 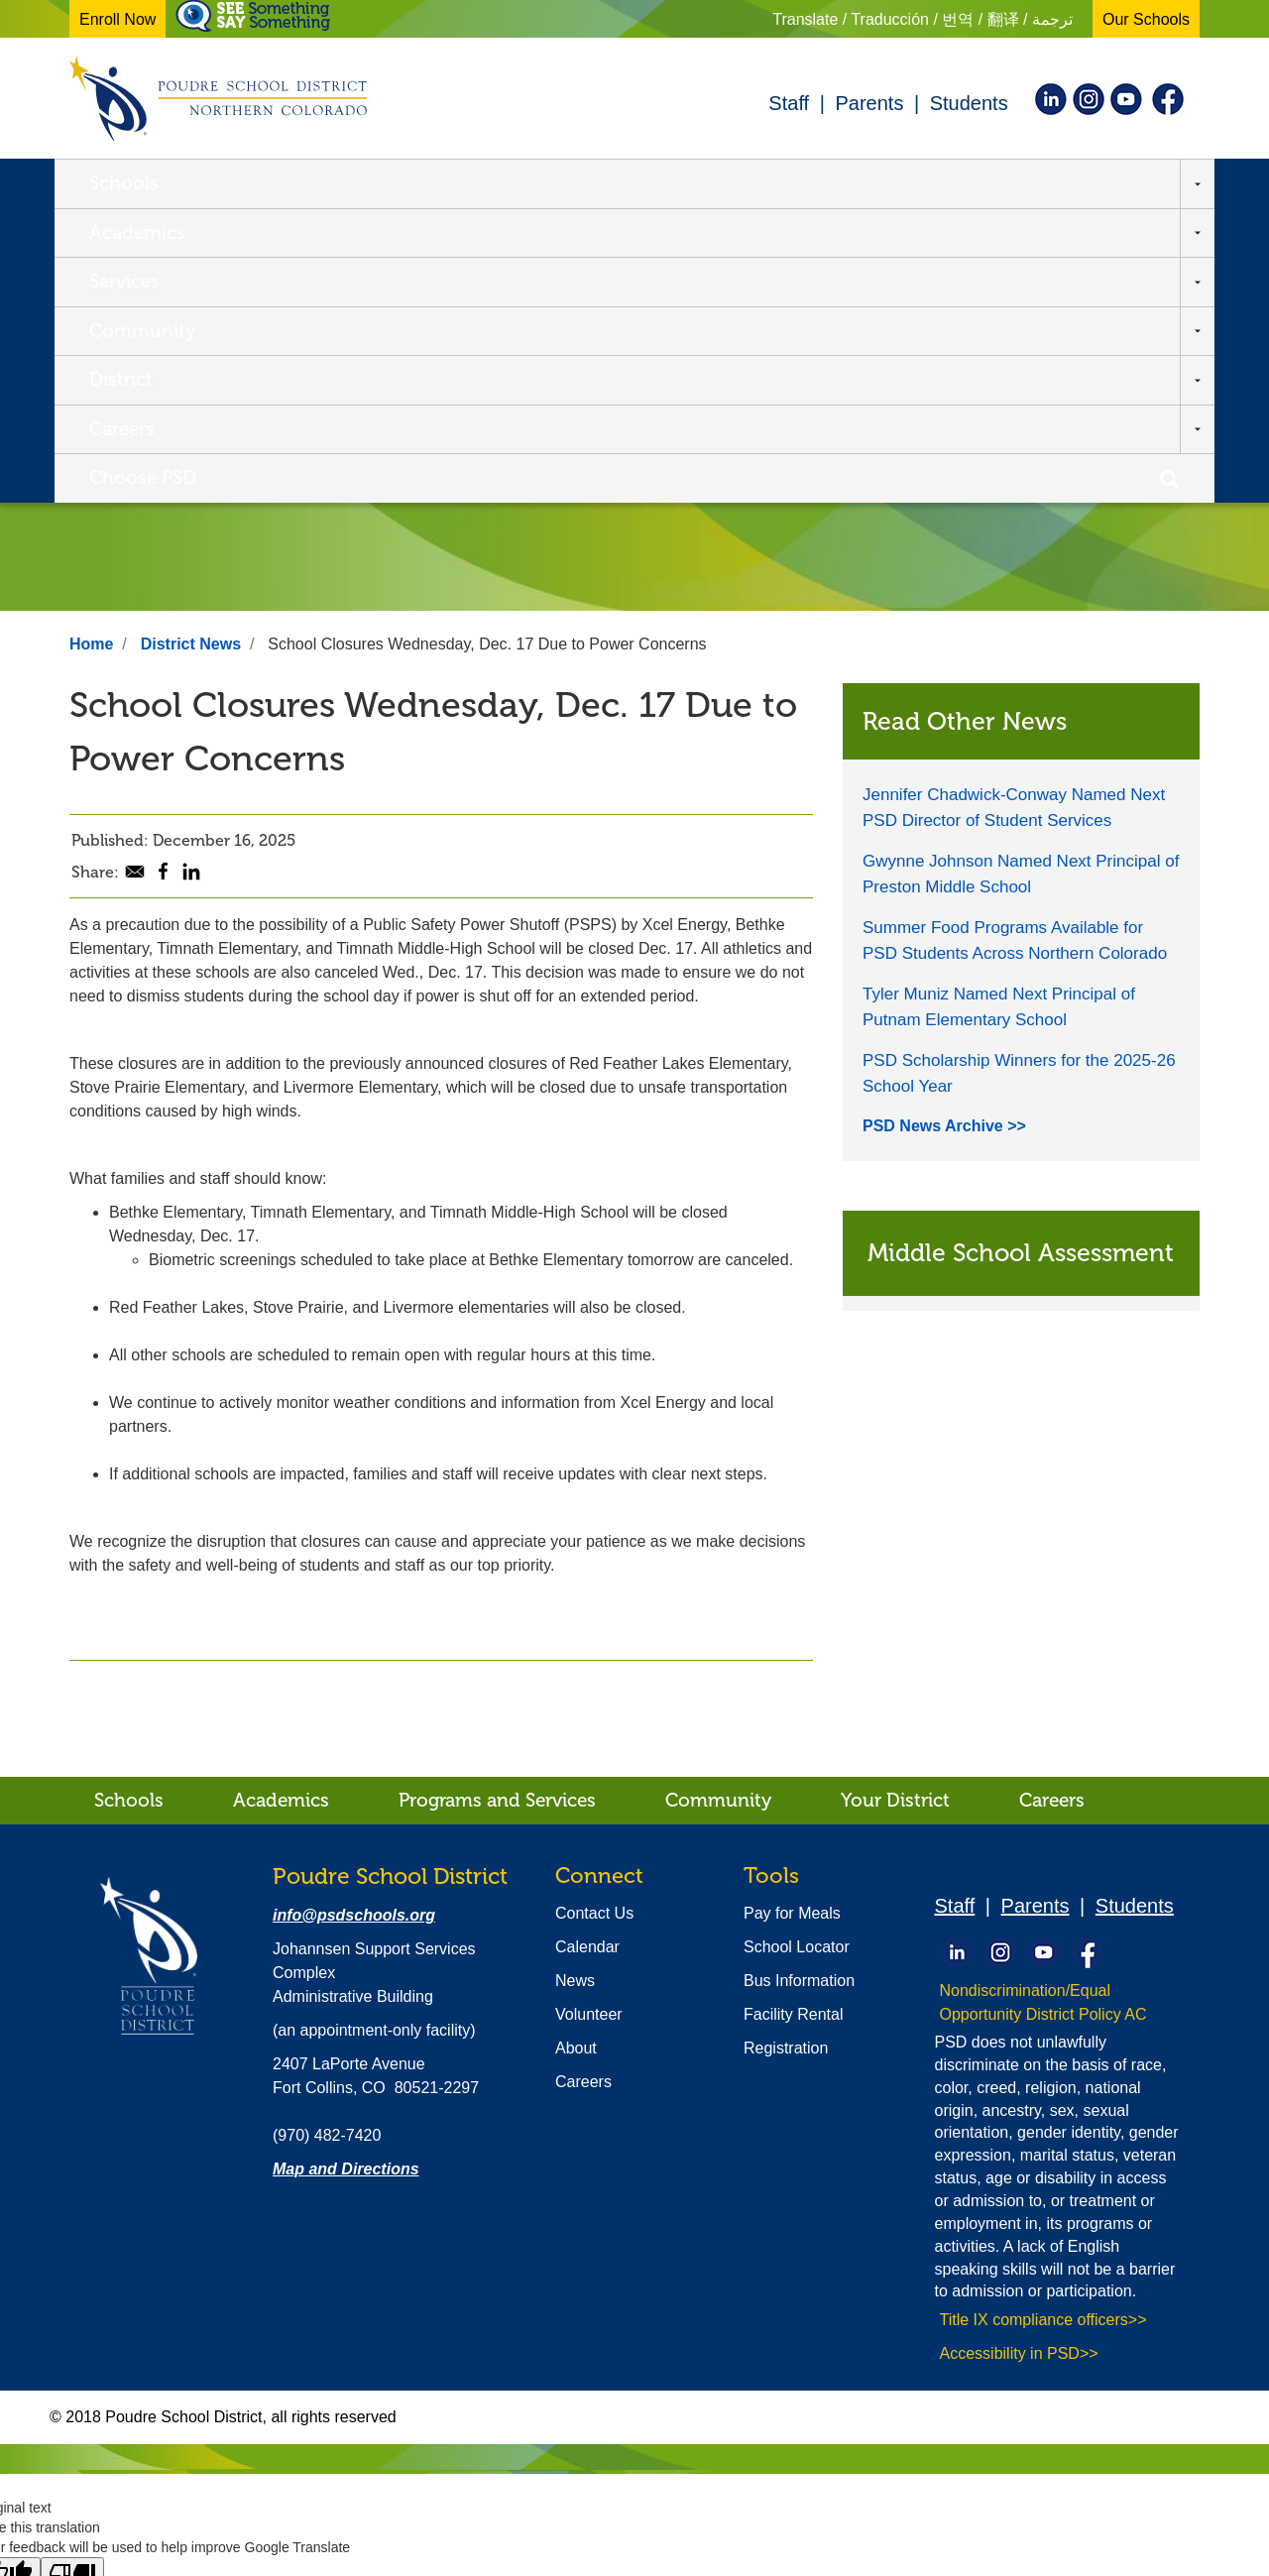 I want to click on News, so click(x=575, y=1685).